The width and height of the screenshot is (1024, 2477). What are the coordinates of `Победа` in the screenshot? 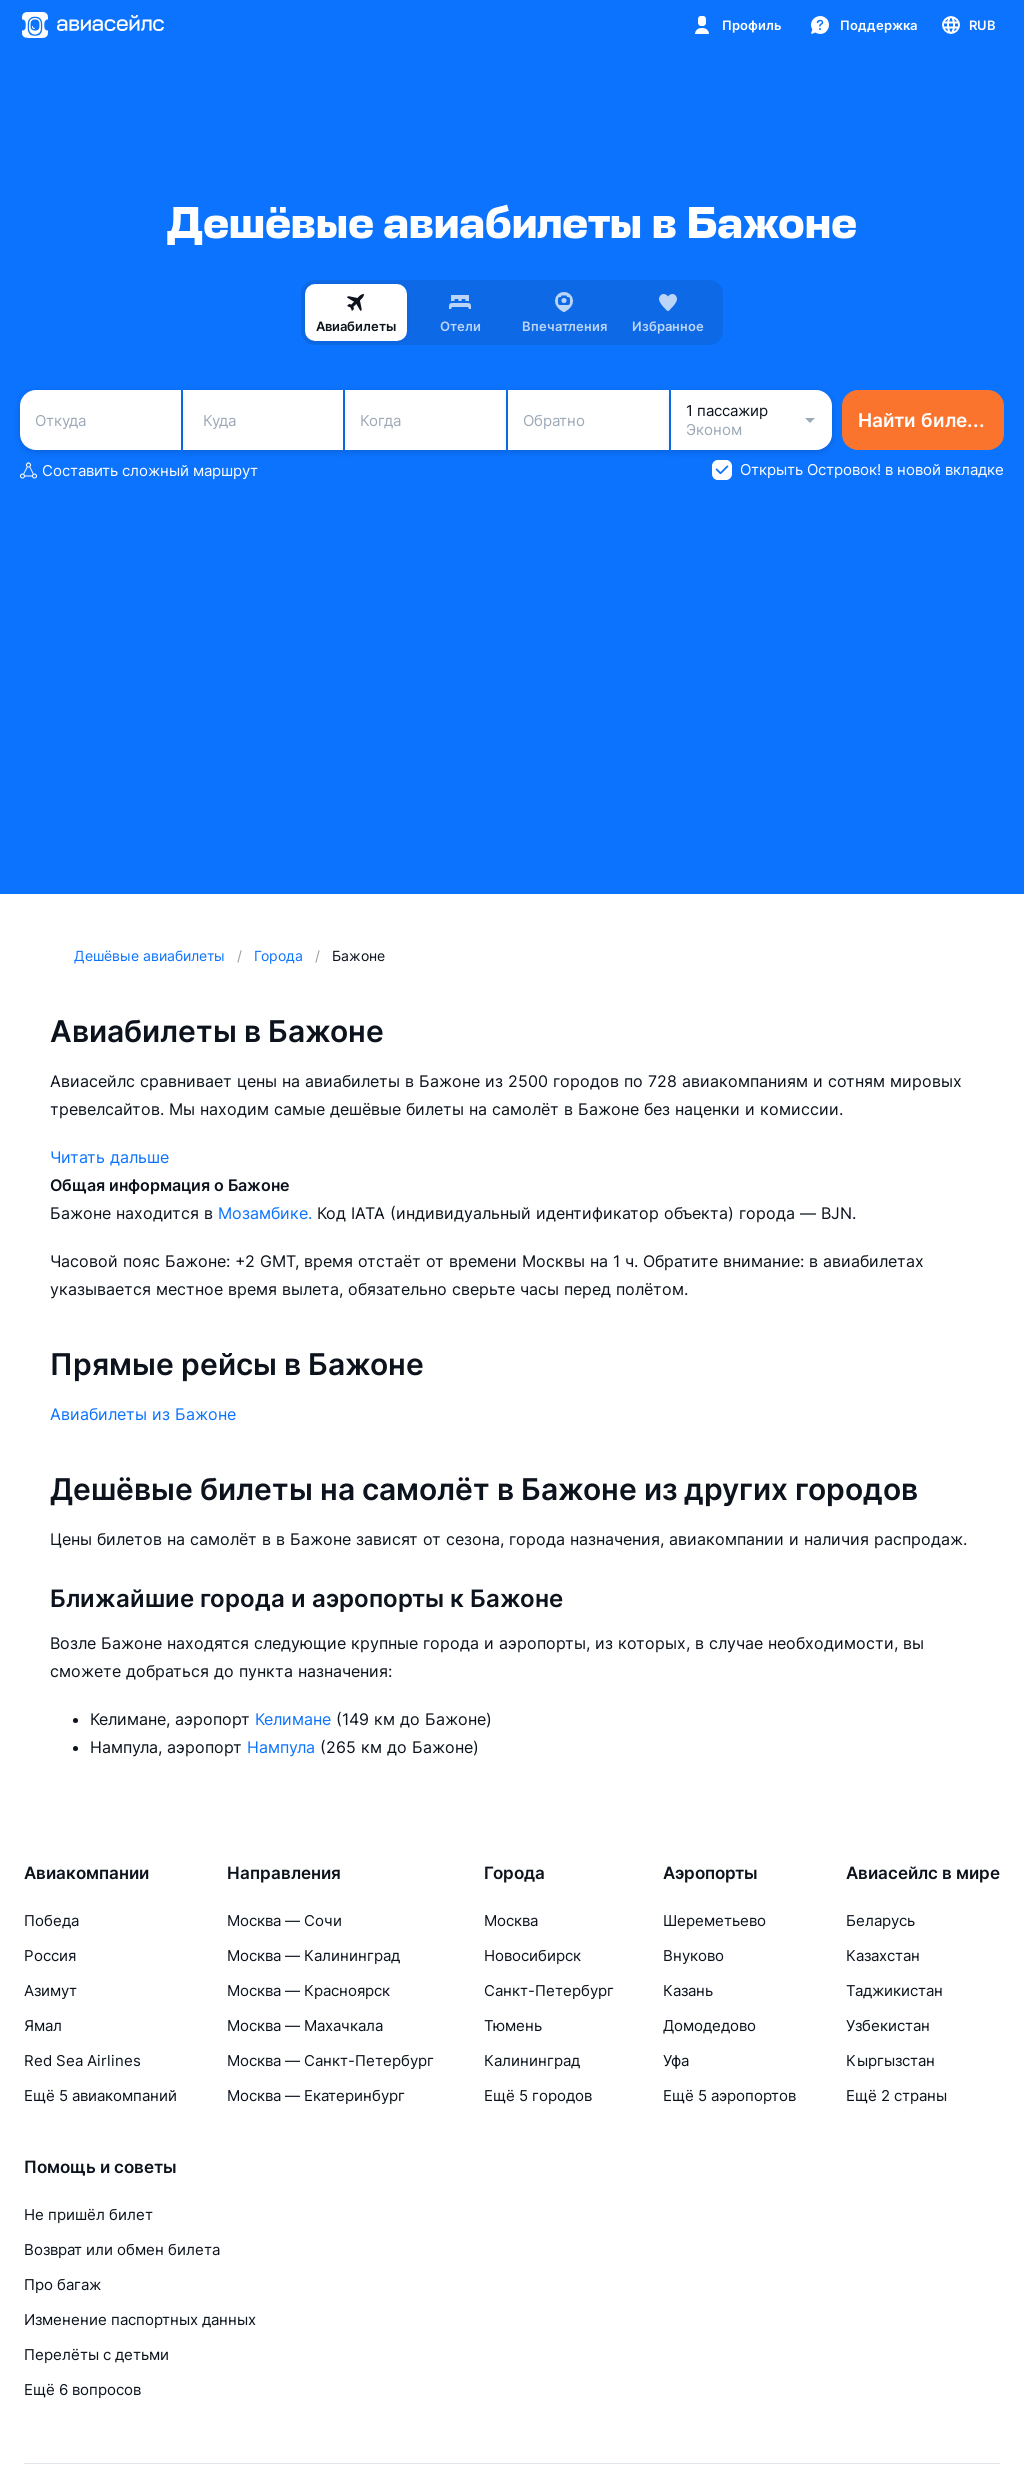 It's located at (51, 1920).